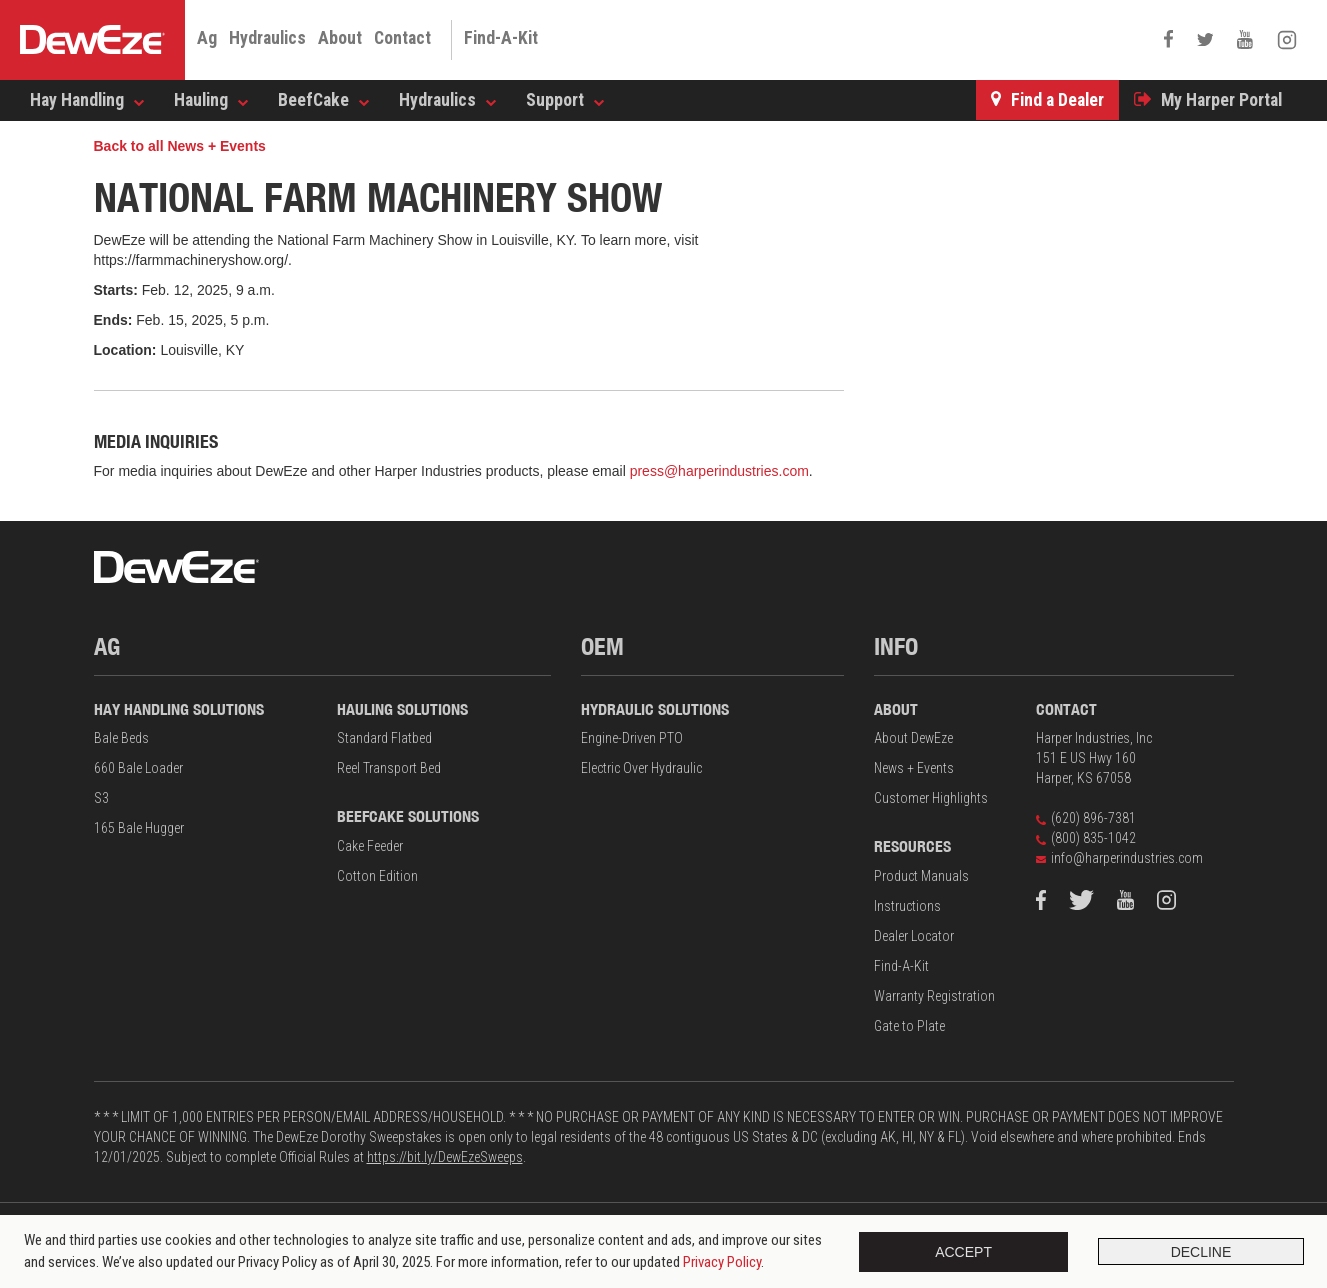  Describe the element at coordinates (909, 1026) in the screenshot. I see `Gate to Plate` at that location.